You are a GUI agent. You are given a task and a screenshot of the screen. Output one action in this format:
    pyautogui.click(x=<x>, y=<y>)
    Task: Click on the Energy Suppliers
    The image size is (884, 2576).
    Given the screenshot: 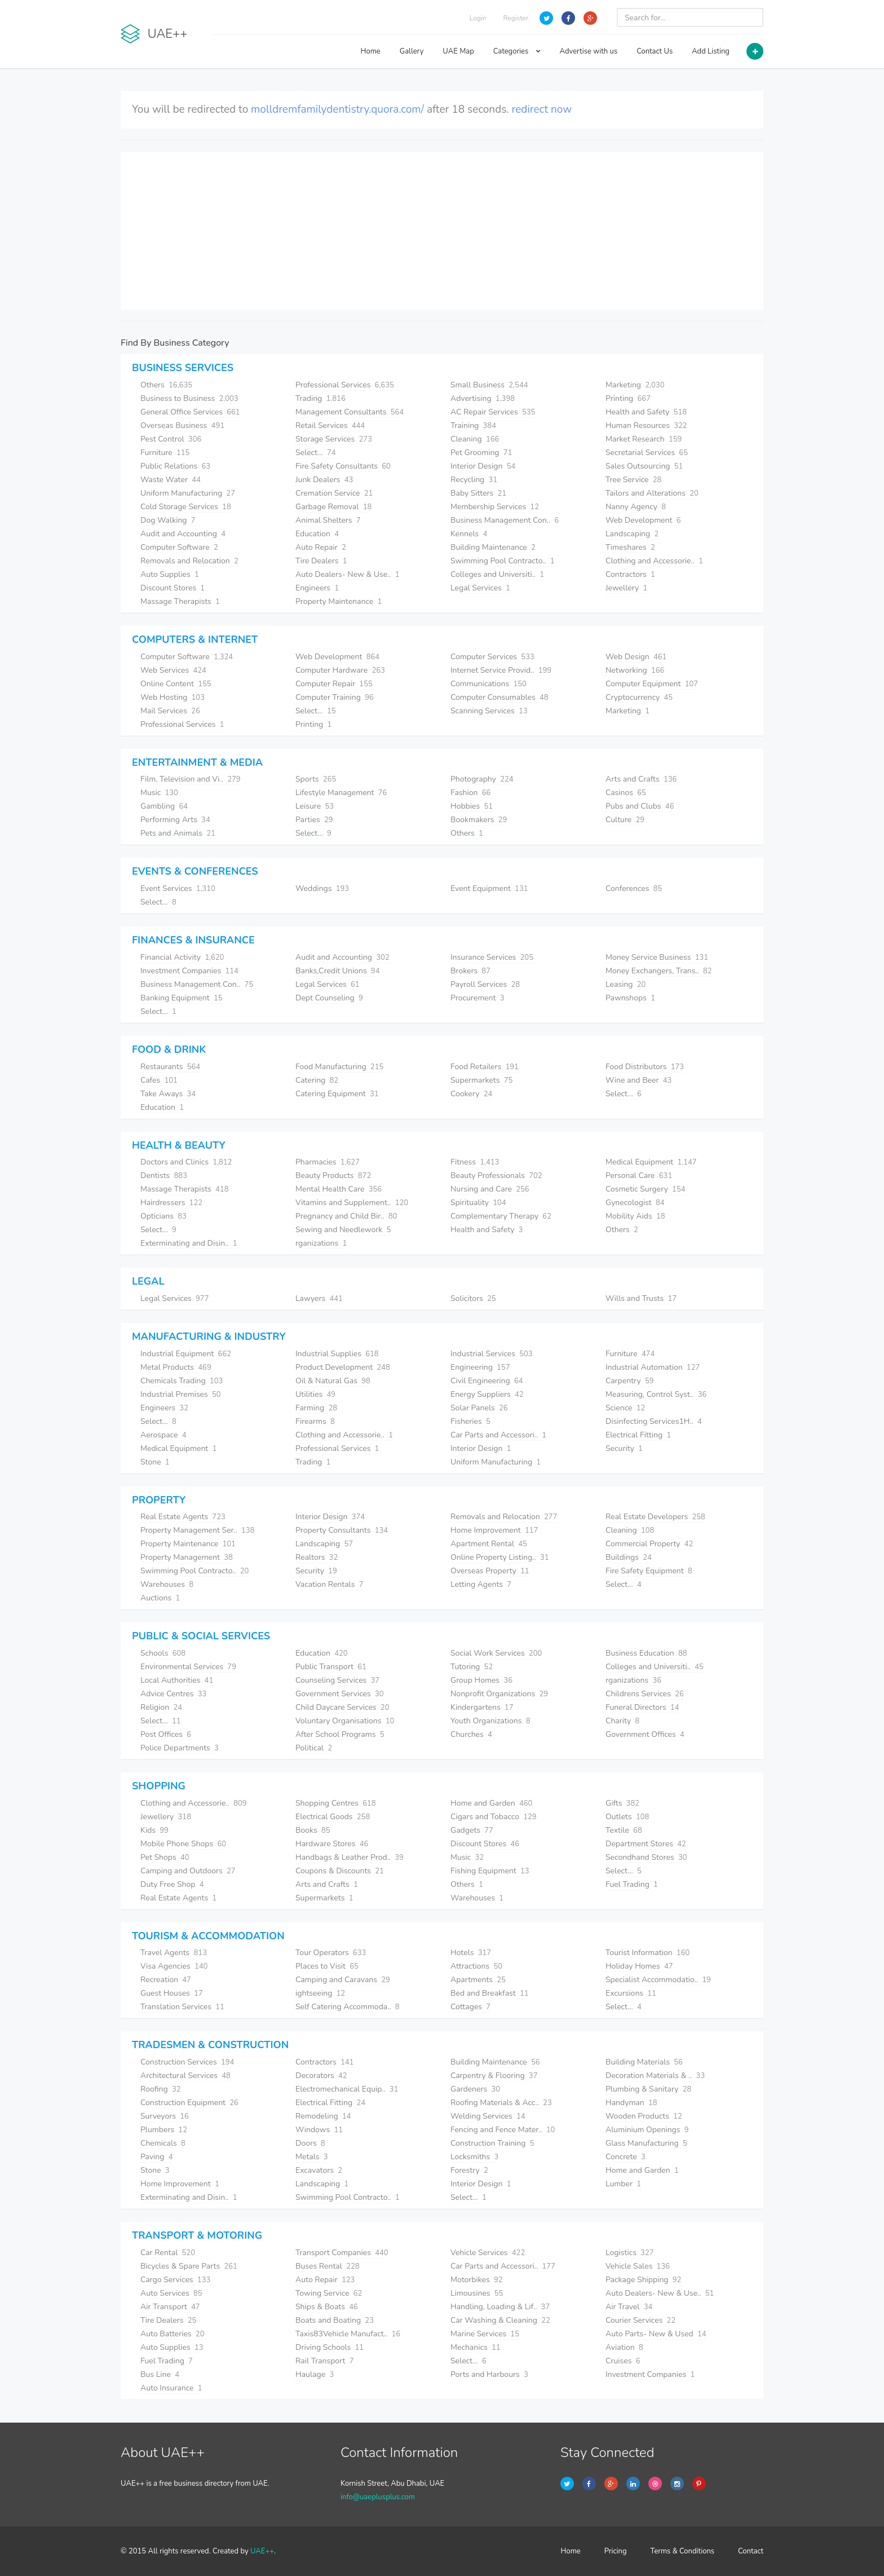 What is the action you would take?
    pyautogui.click(x=487, y=1394)
    